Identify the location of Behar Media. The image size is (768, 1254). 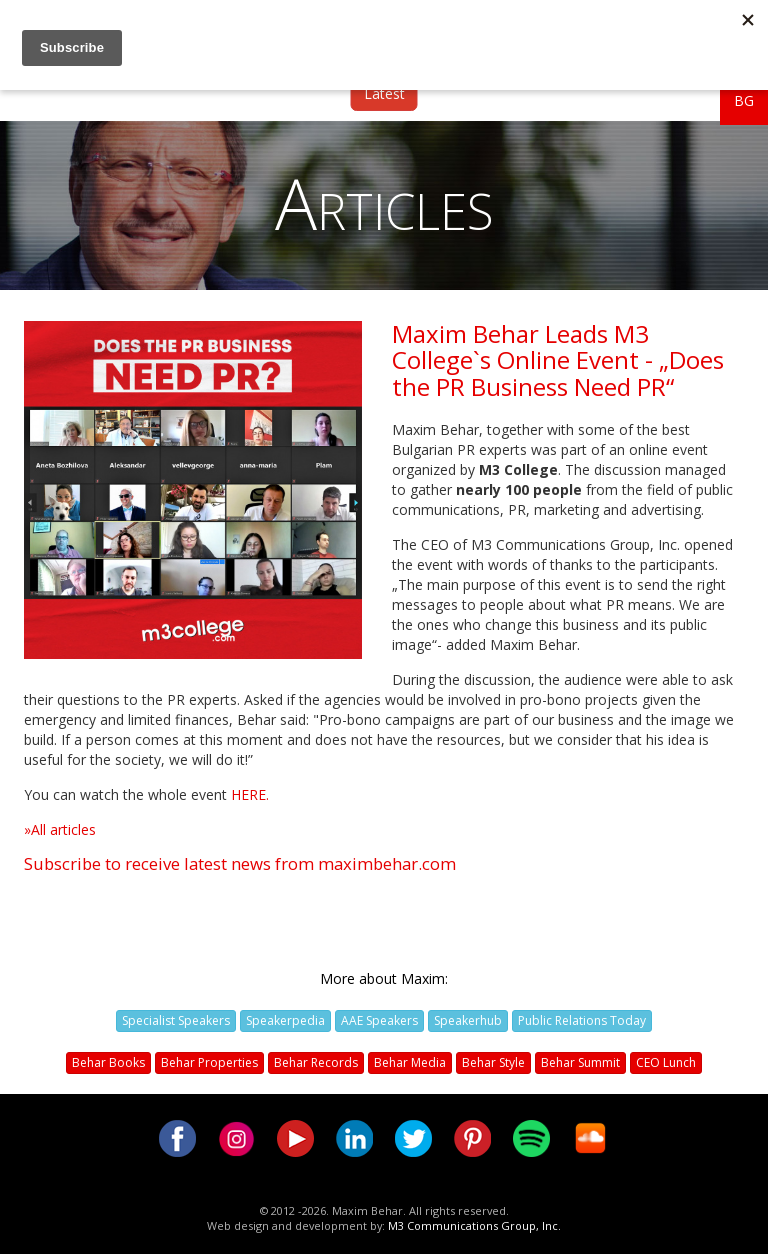
(410, 1062).